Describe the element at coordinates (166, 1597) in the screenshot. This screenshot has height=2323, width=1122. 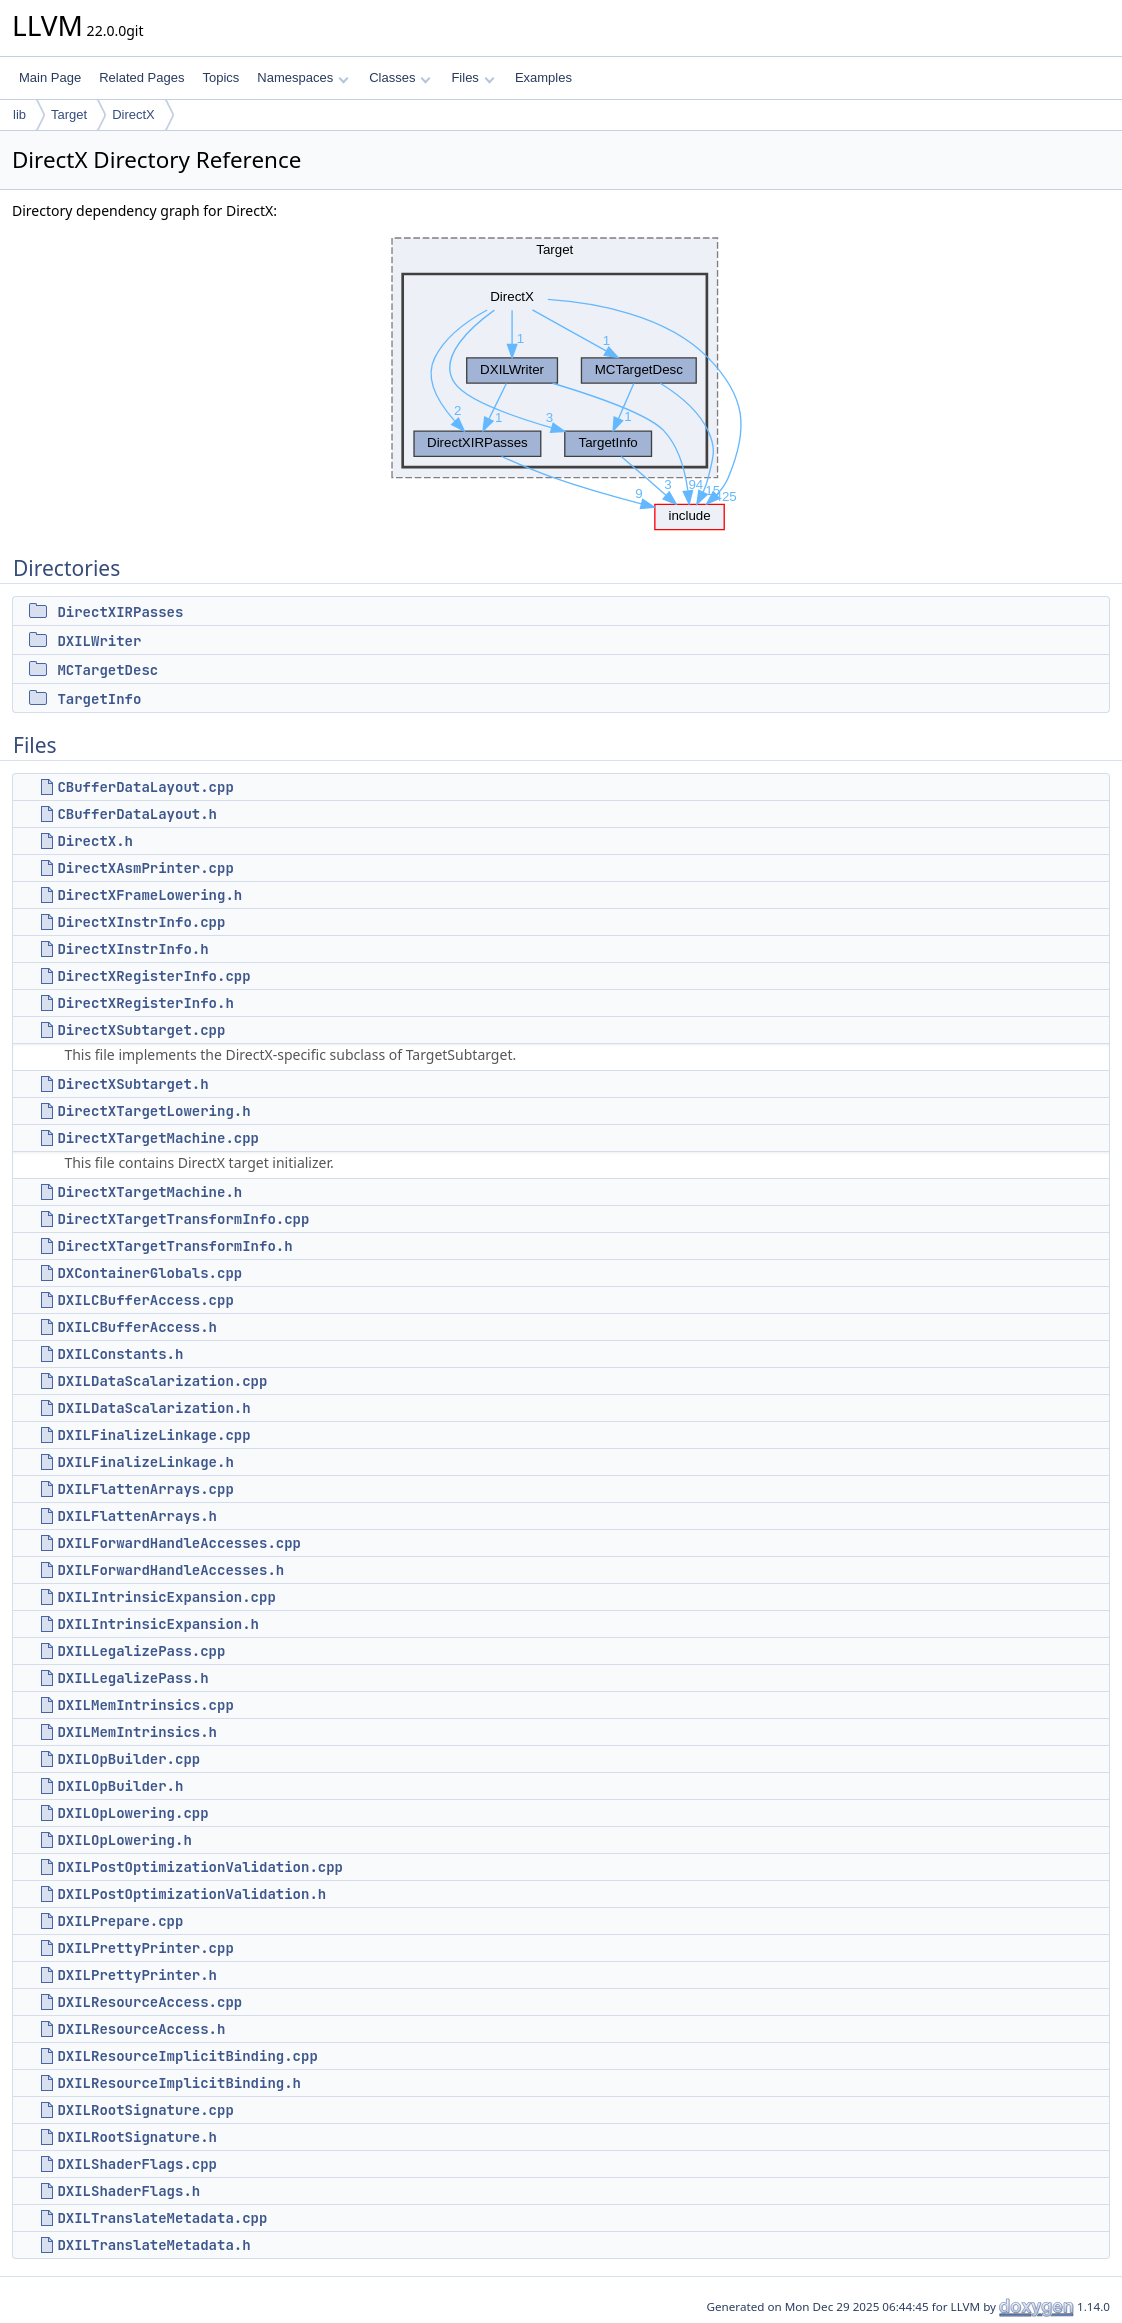
I see `DXILIntrinsicExpansion.cpp` at that location.